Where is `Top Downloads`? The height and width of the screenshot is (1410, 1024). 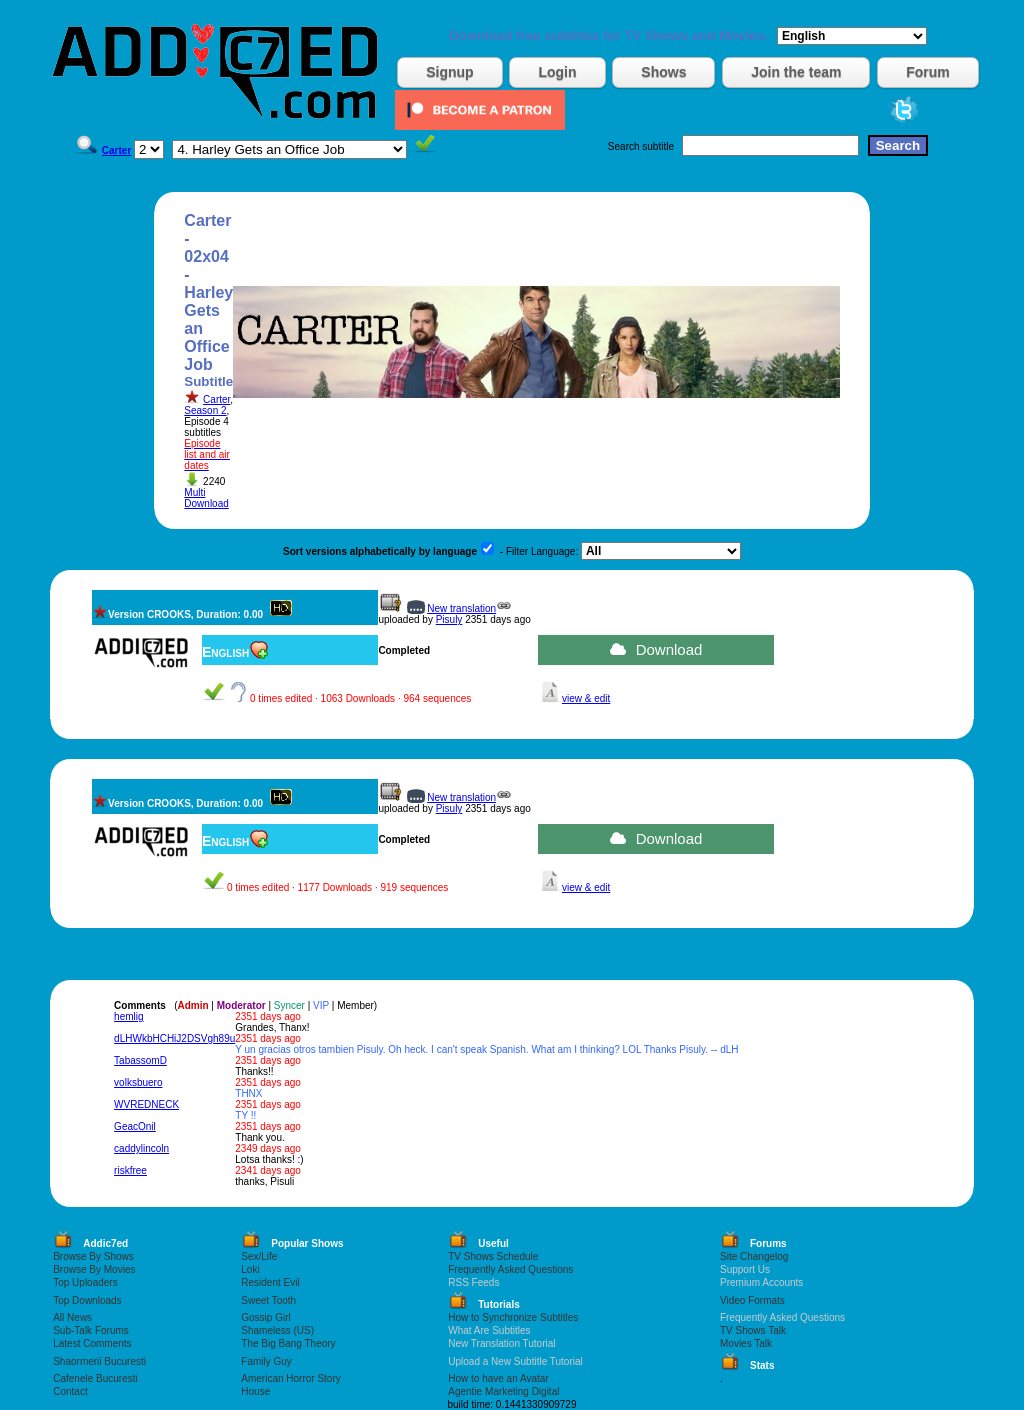 Top Downloads is located at coordinates (87, 1300).